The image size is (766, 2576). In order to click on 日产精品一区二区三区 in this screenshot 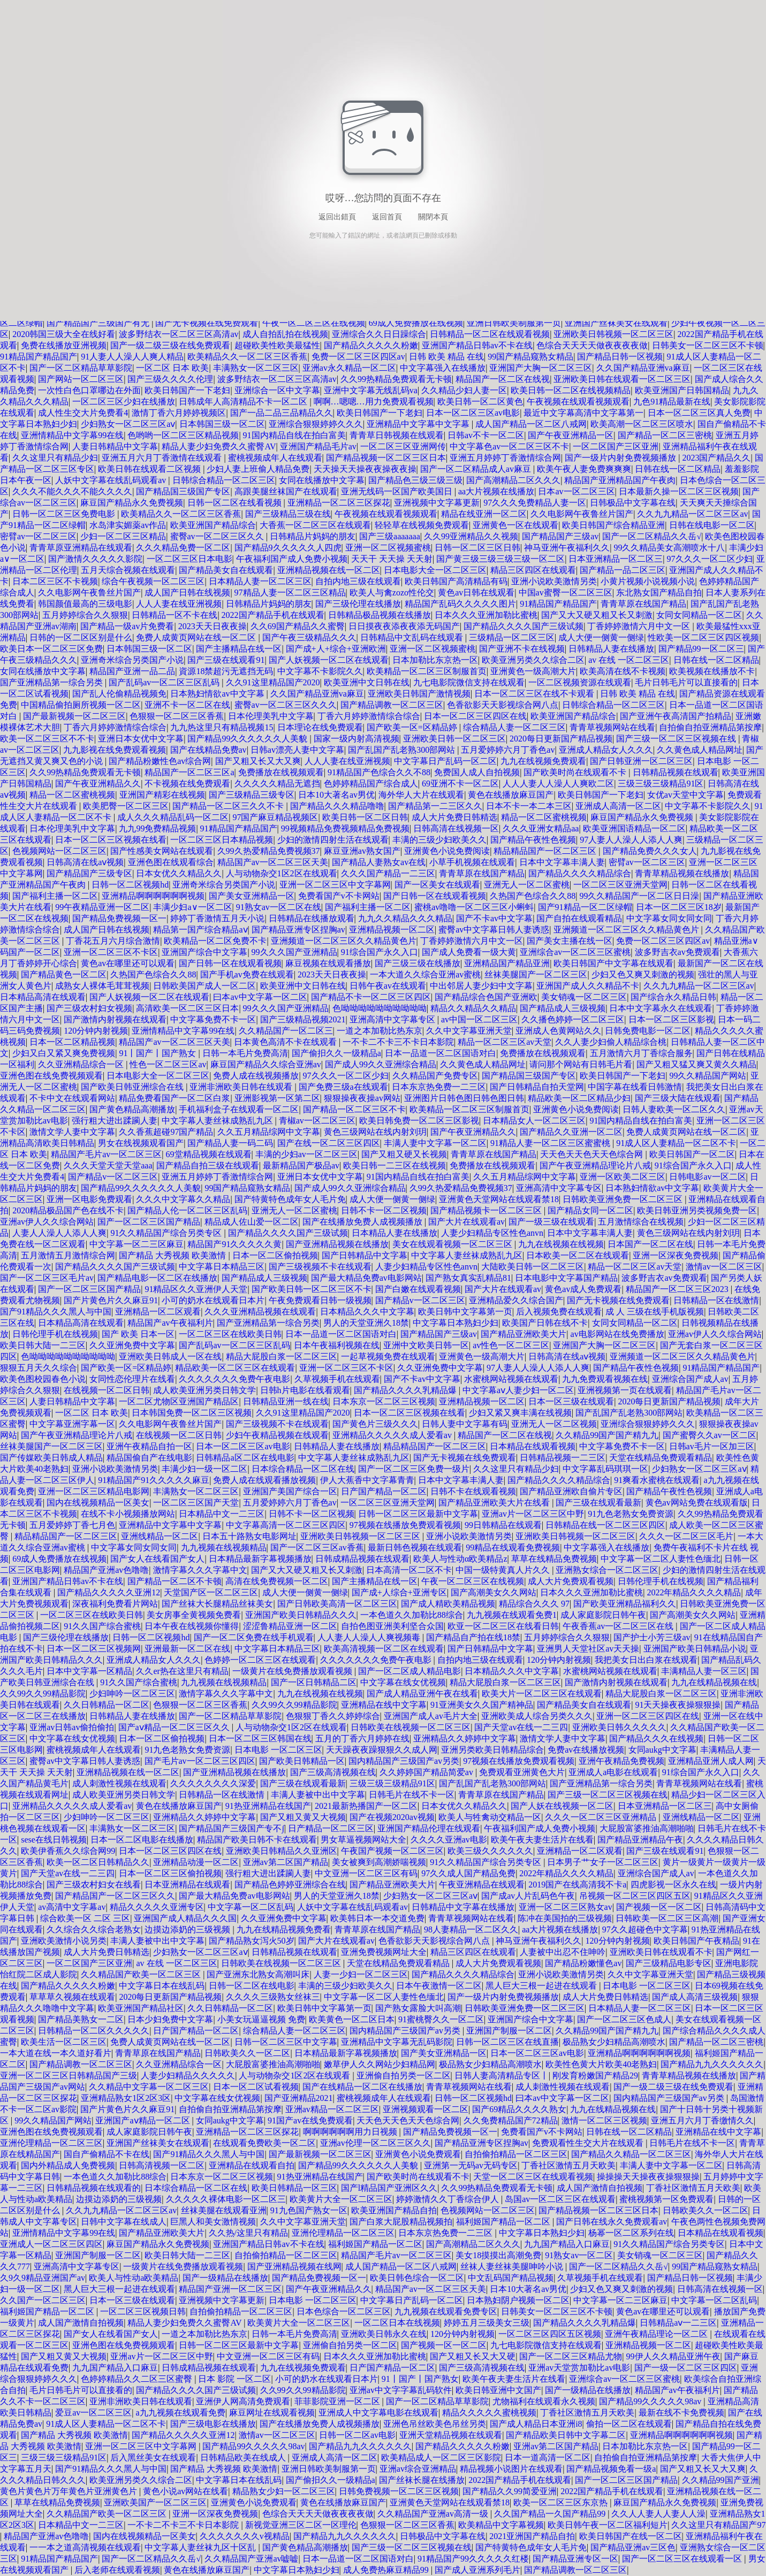, I will do `click(331, 1828)`.